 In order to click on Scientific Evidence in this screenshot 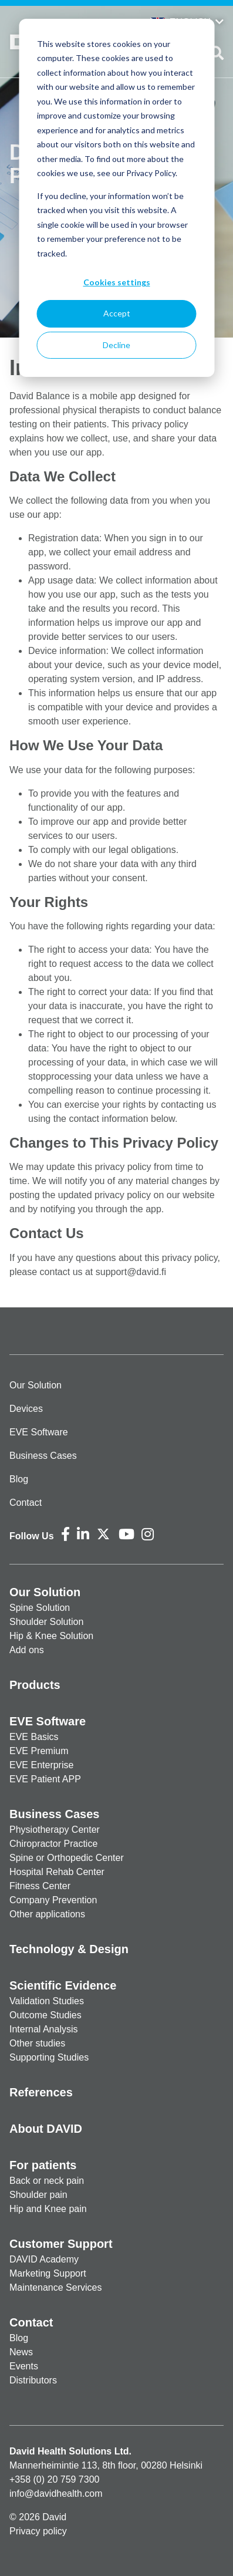, I will do `click(62, 1985)`.